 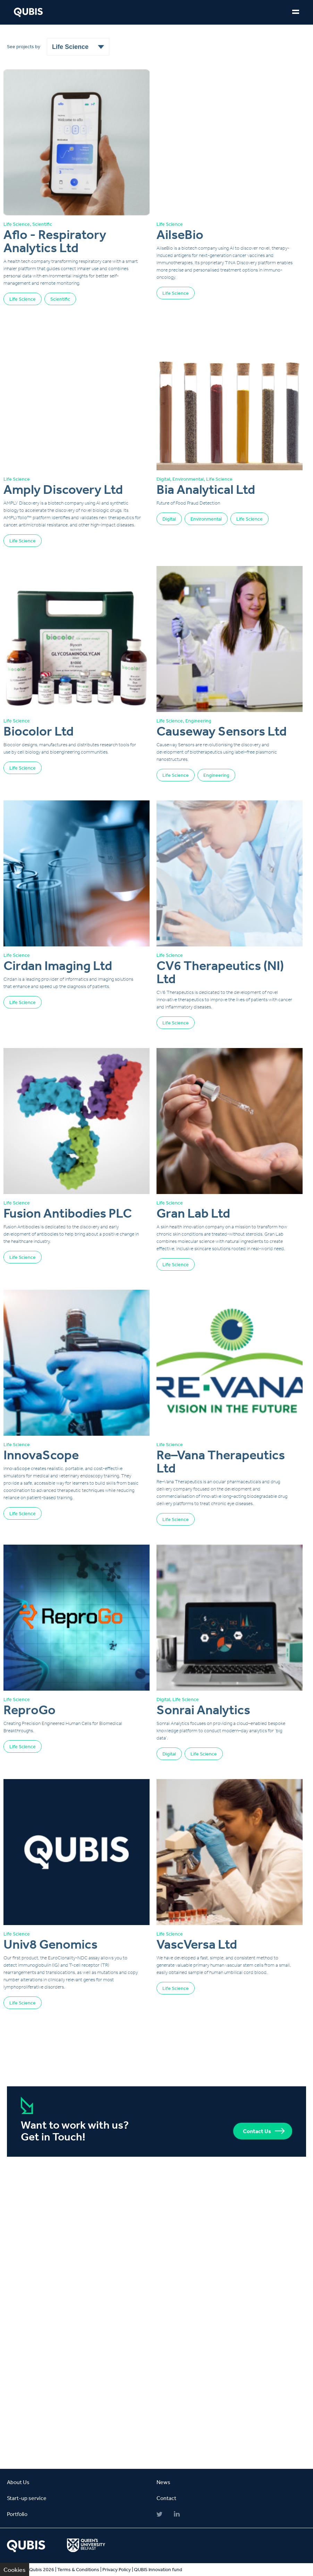 I want to click on Contact Us, so click(x=257, y=2131).